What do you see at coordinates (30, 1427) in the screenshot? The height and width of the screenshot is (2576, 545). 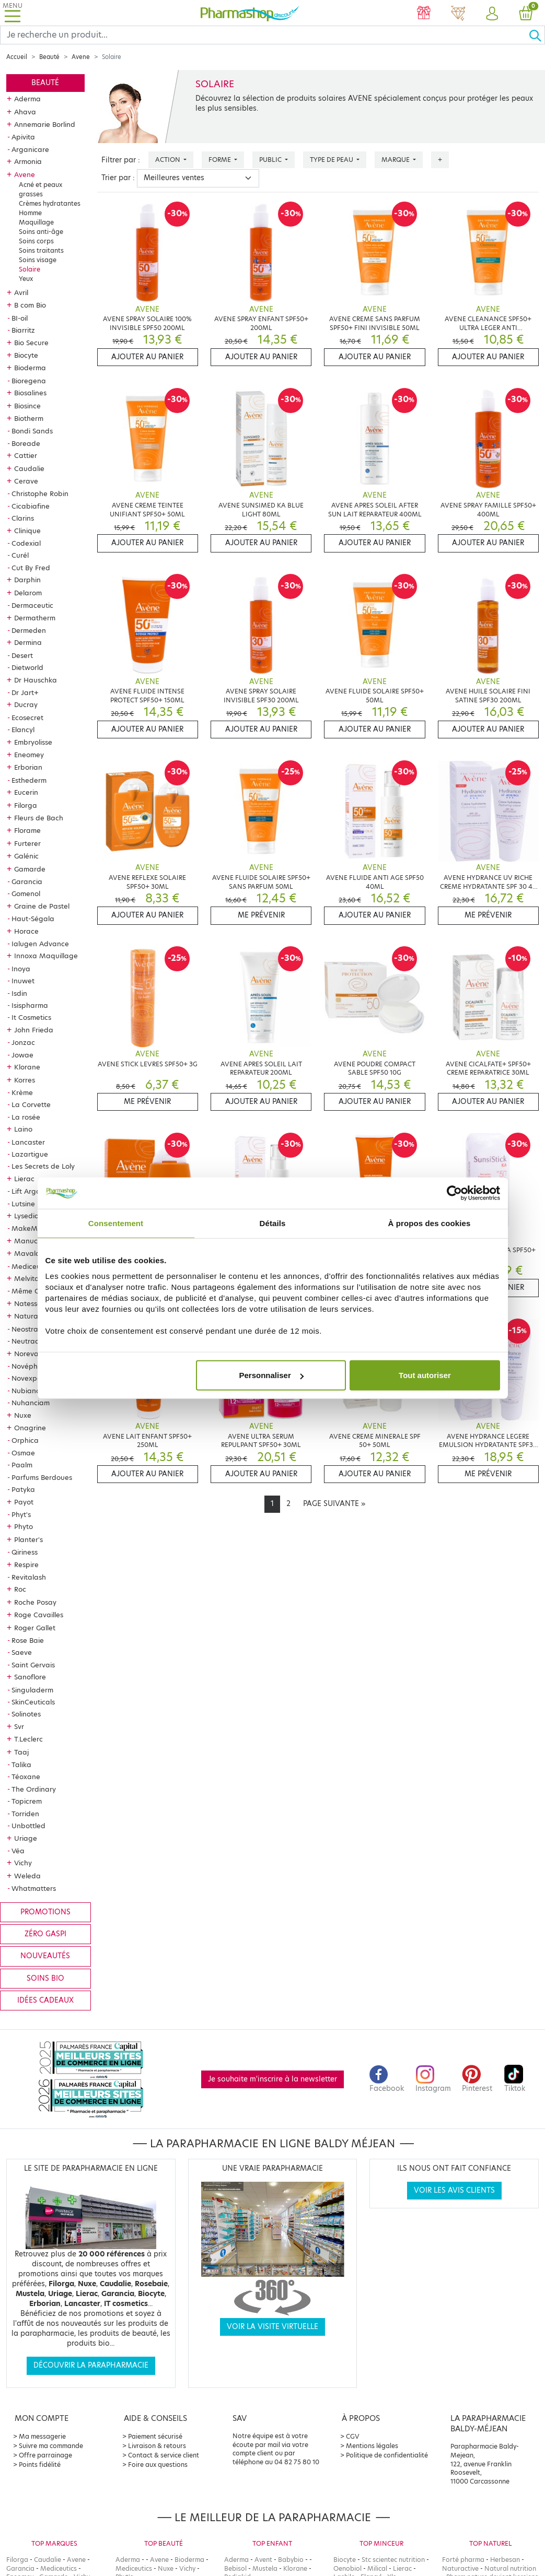 I see `Onagrine` at bounding box center [30, 1427].